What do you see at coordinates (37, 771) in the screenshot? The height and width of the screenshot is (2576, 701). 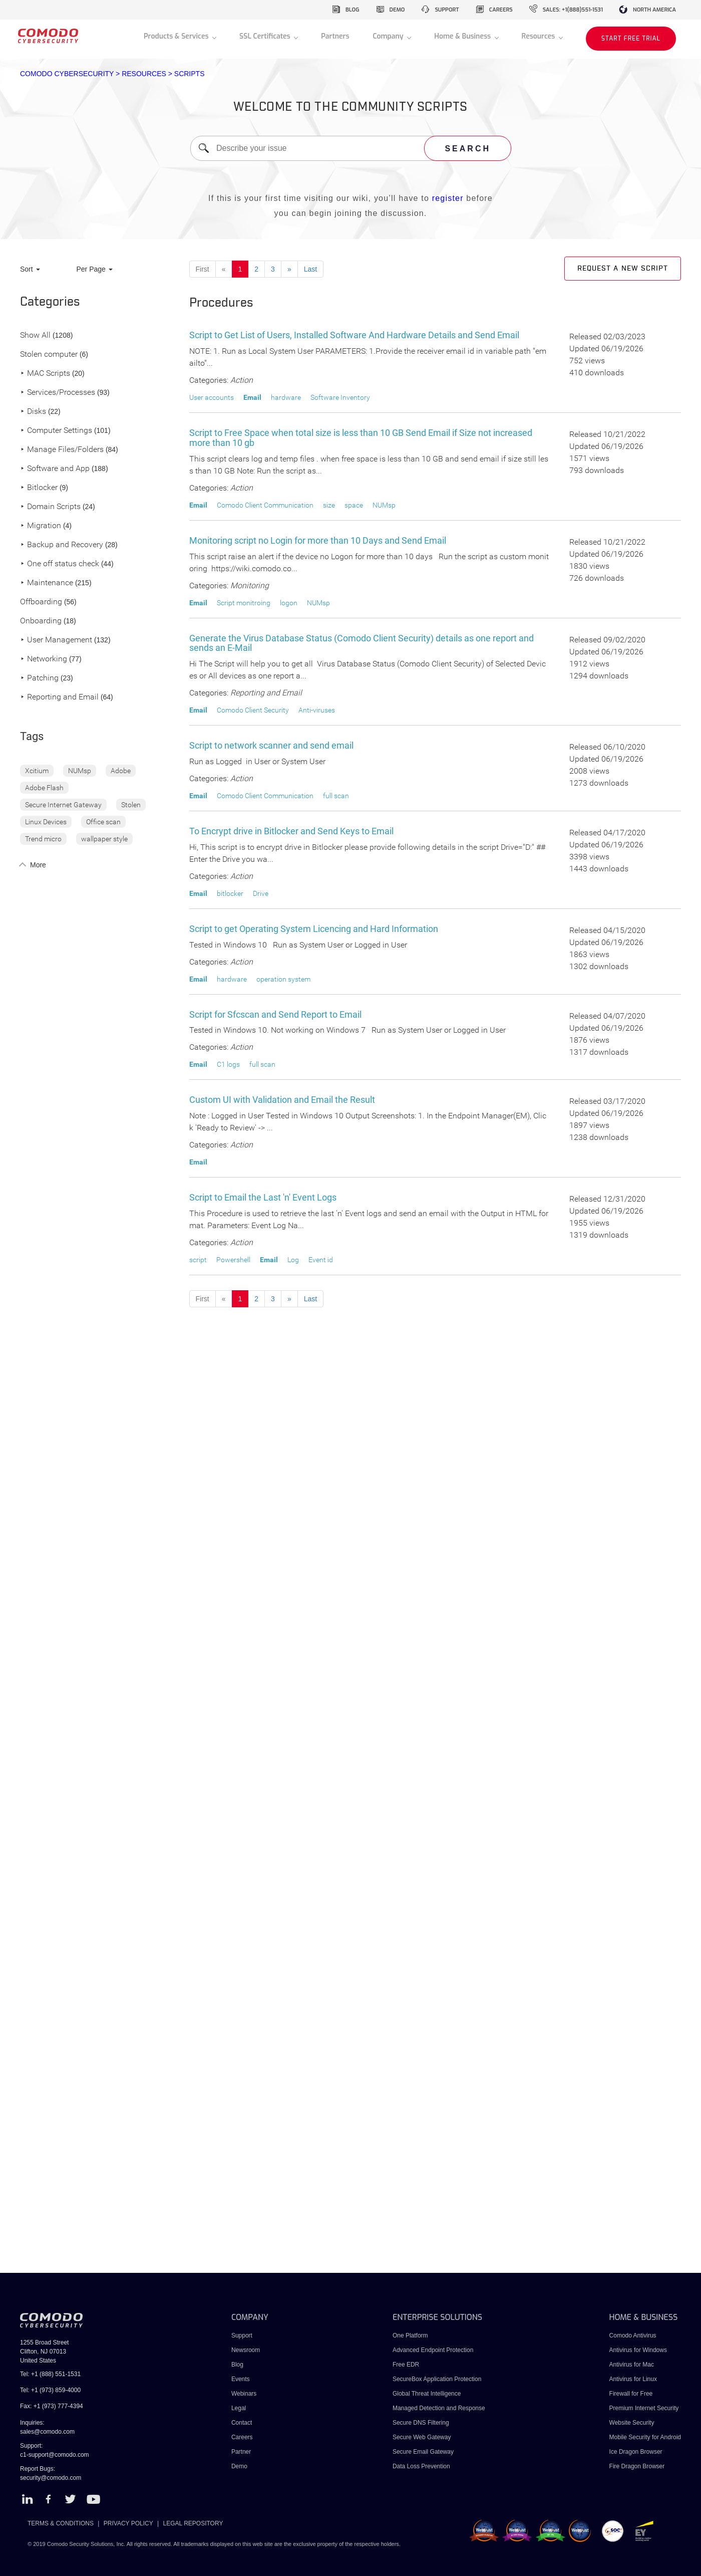 I see `Xcitium` at bounding box center [37, 771].